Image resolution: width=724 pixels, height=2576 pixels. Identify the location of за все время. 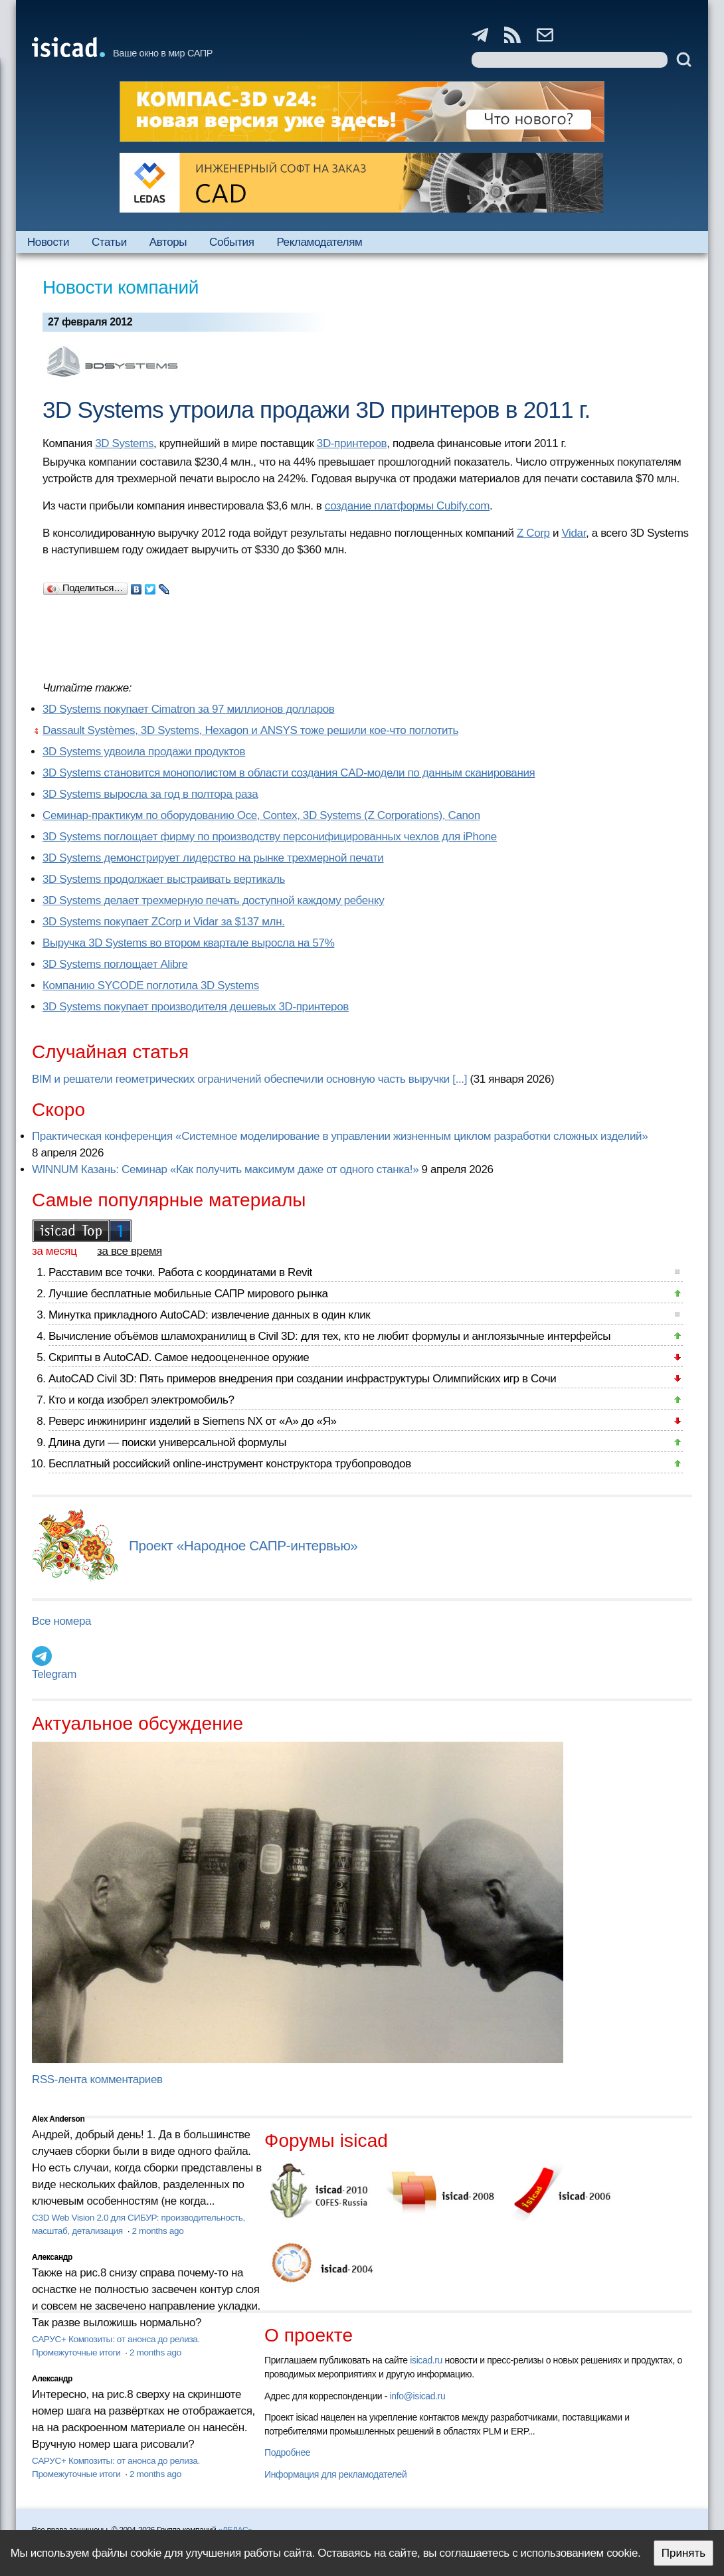
(129, 1251).